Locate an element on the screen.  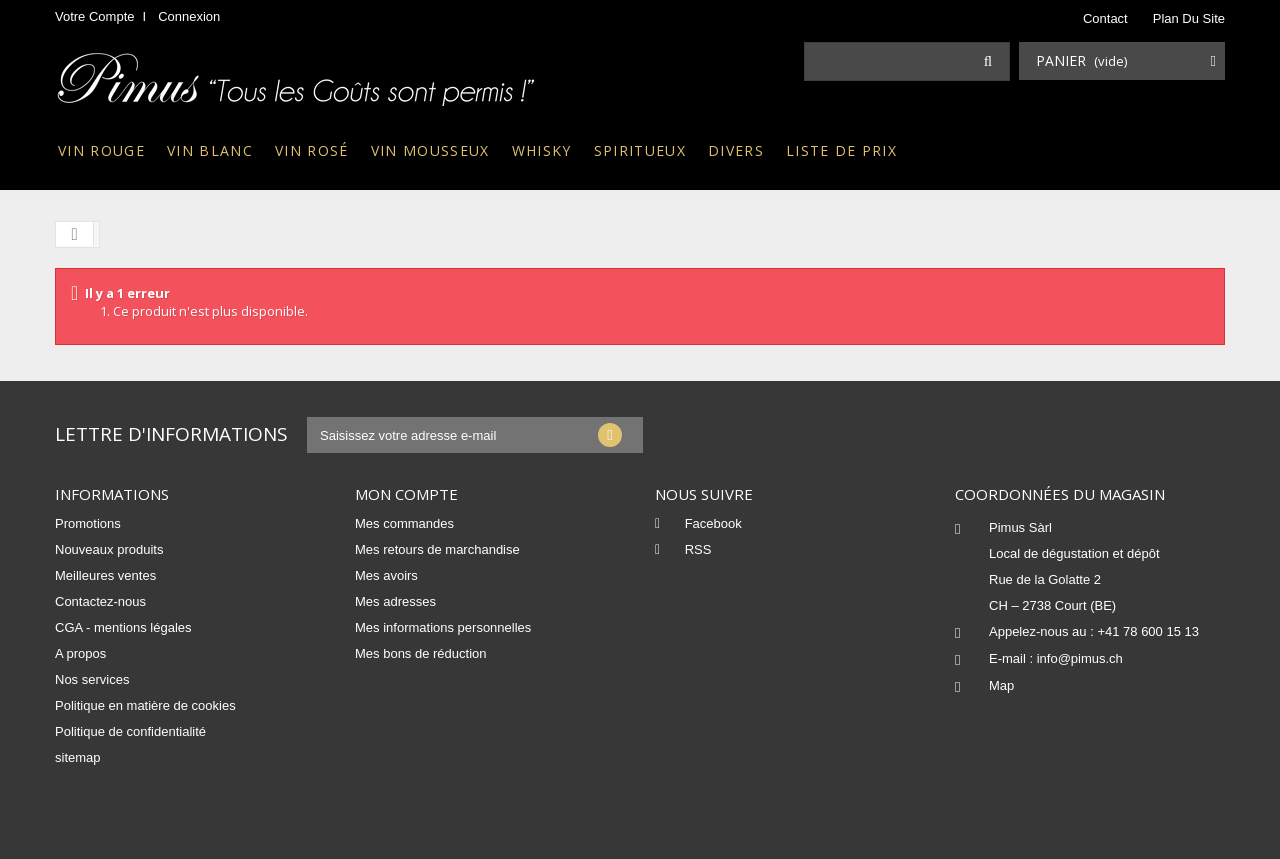
Map is located at coordinates (1001, 685).